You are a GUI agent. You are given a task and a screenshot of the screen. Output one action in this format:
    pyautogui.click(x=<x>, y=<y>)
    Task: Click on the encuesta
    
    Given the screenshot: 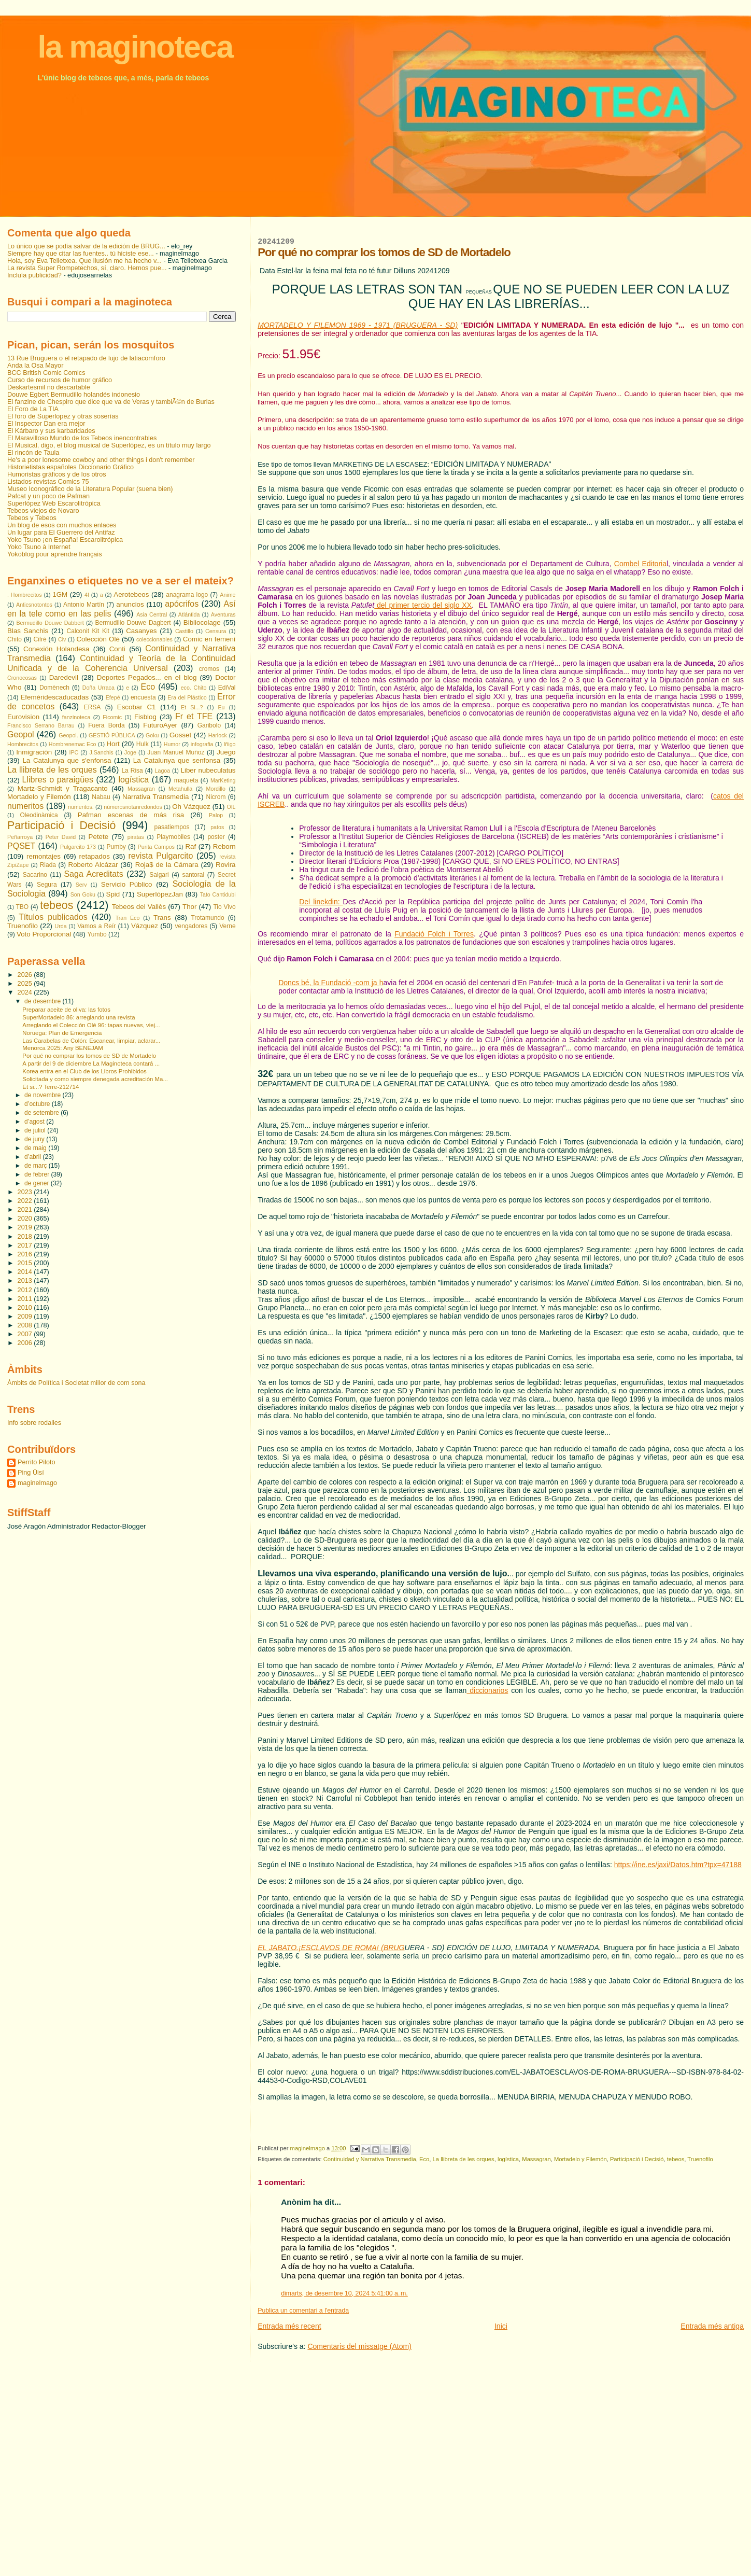 What is the action you would take?
    pyautogui.click(x=143, y=697)
    